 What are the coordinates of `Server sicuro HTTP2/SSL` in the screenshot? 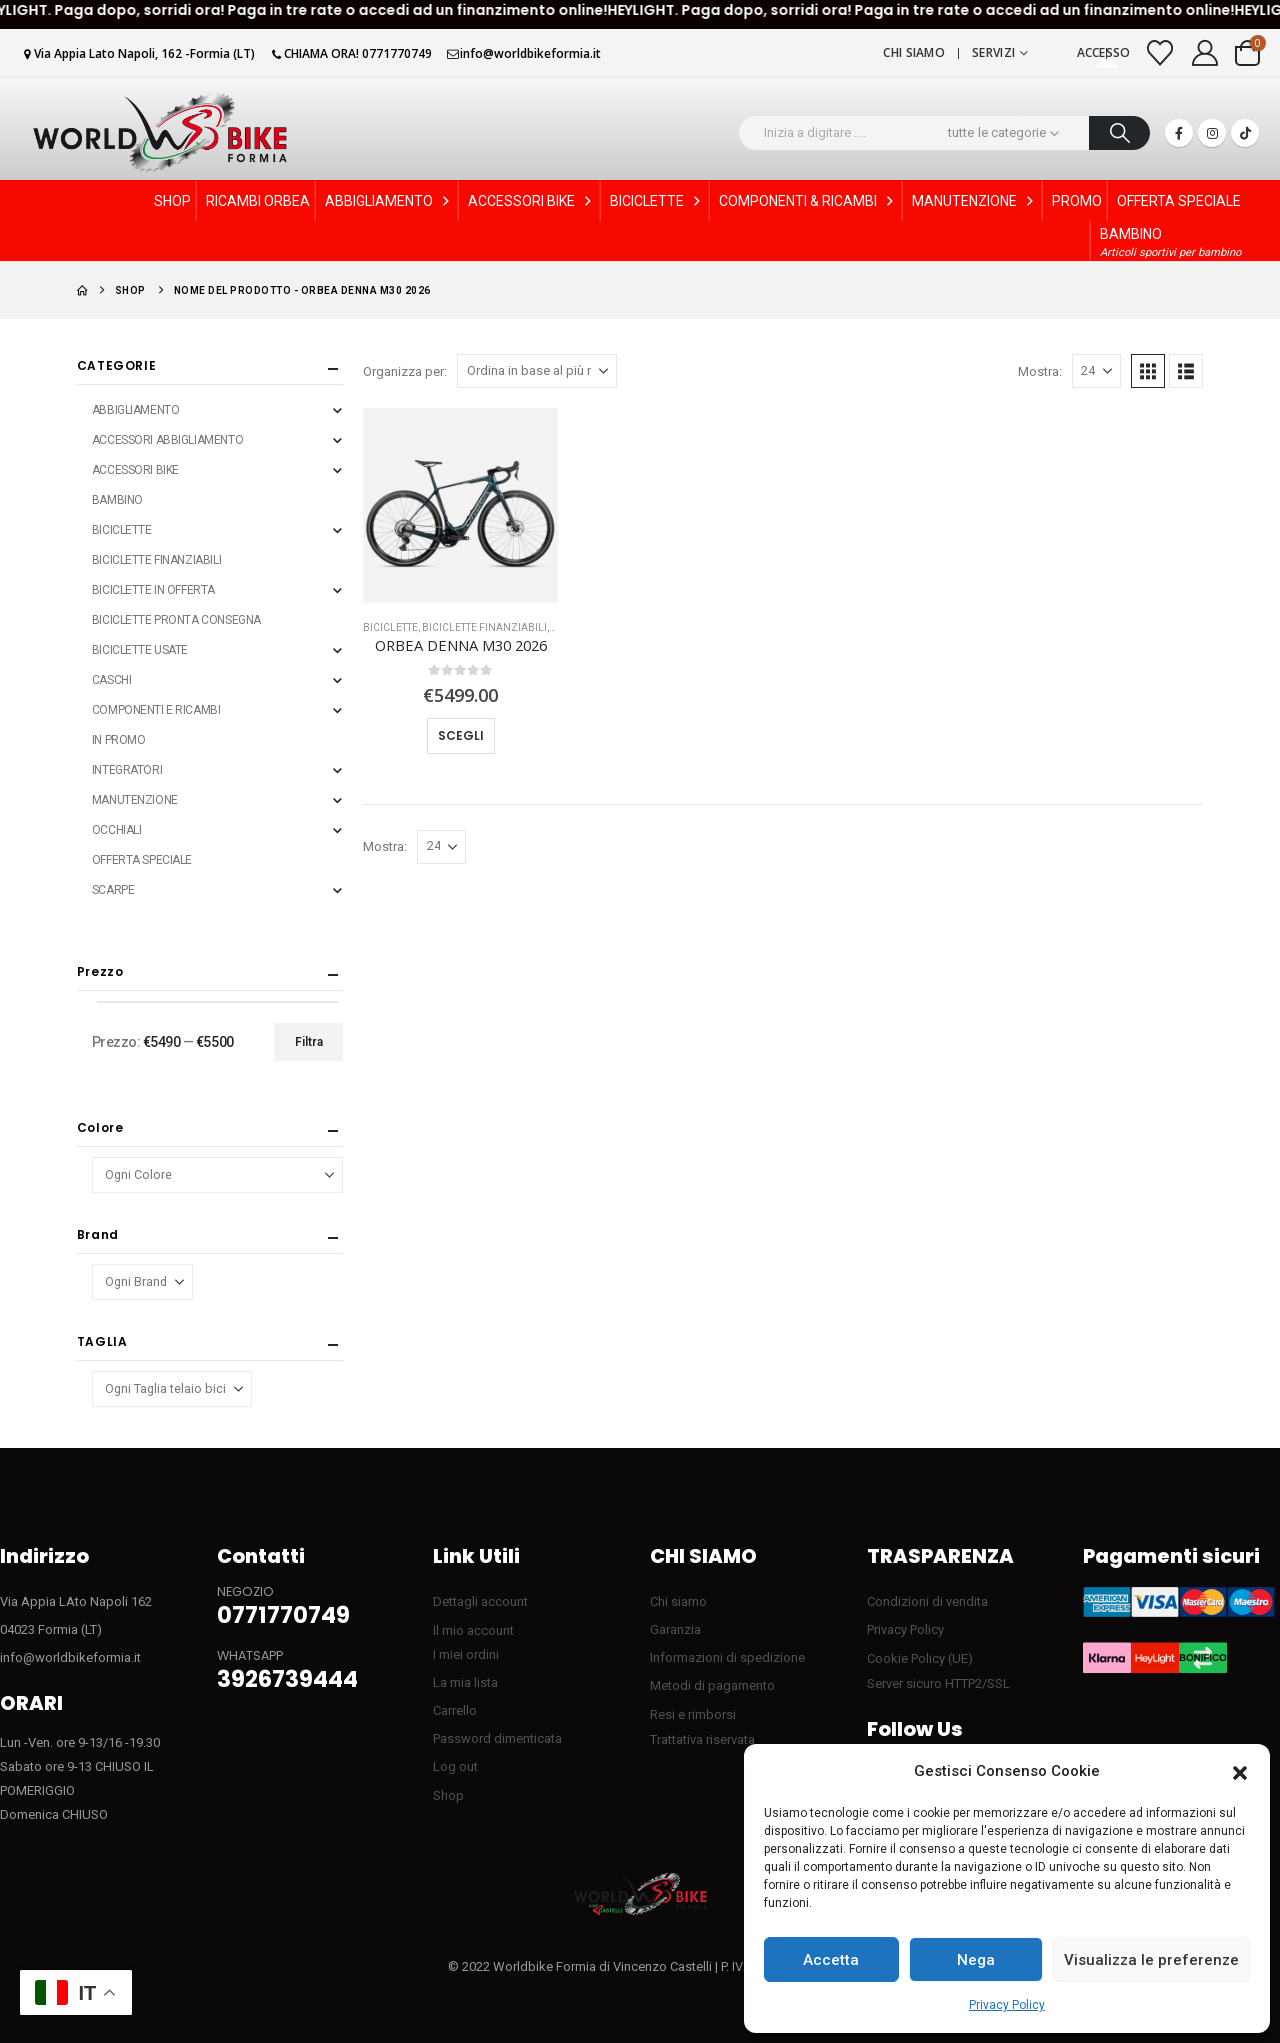 It's located at (938, 1683).